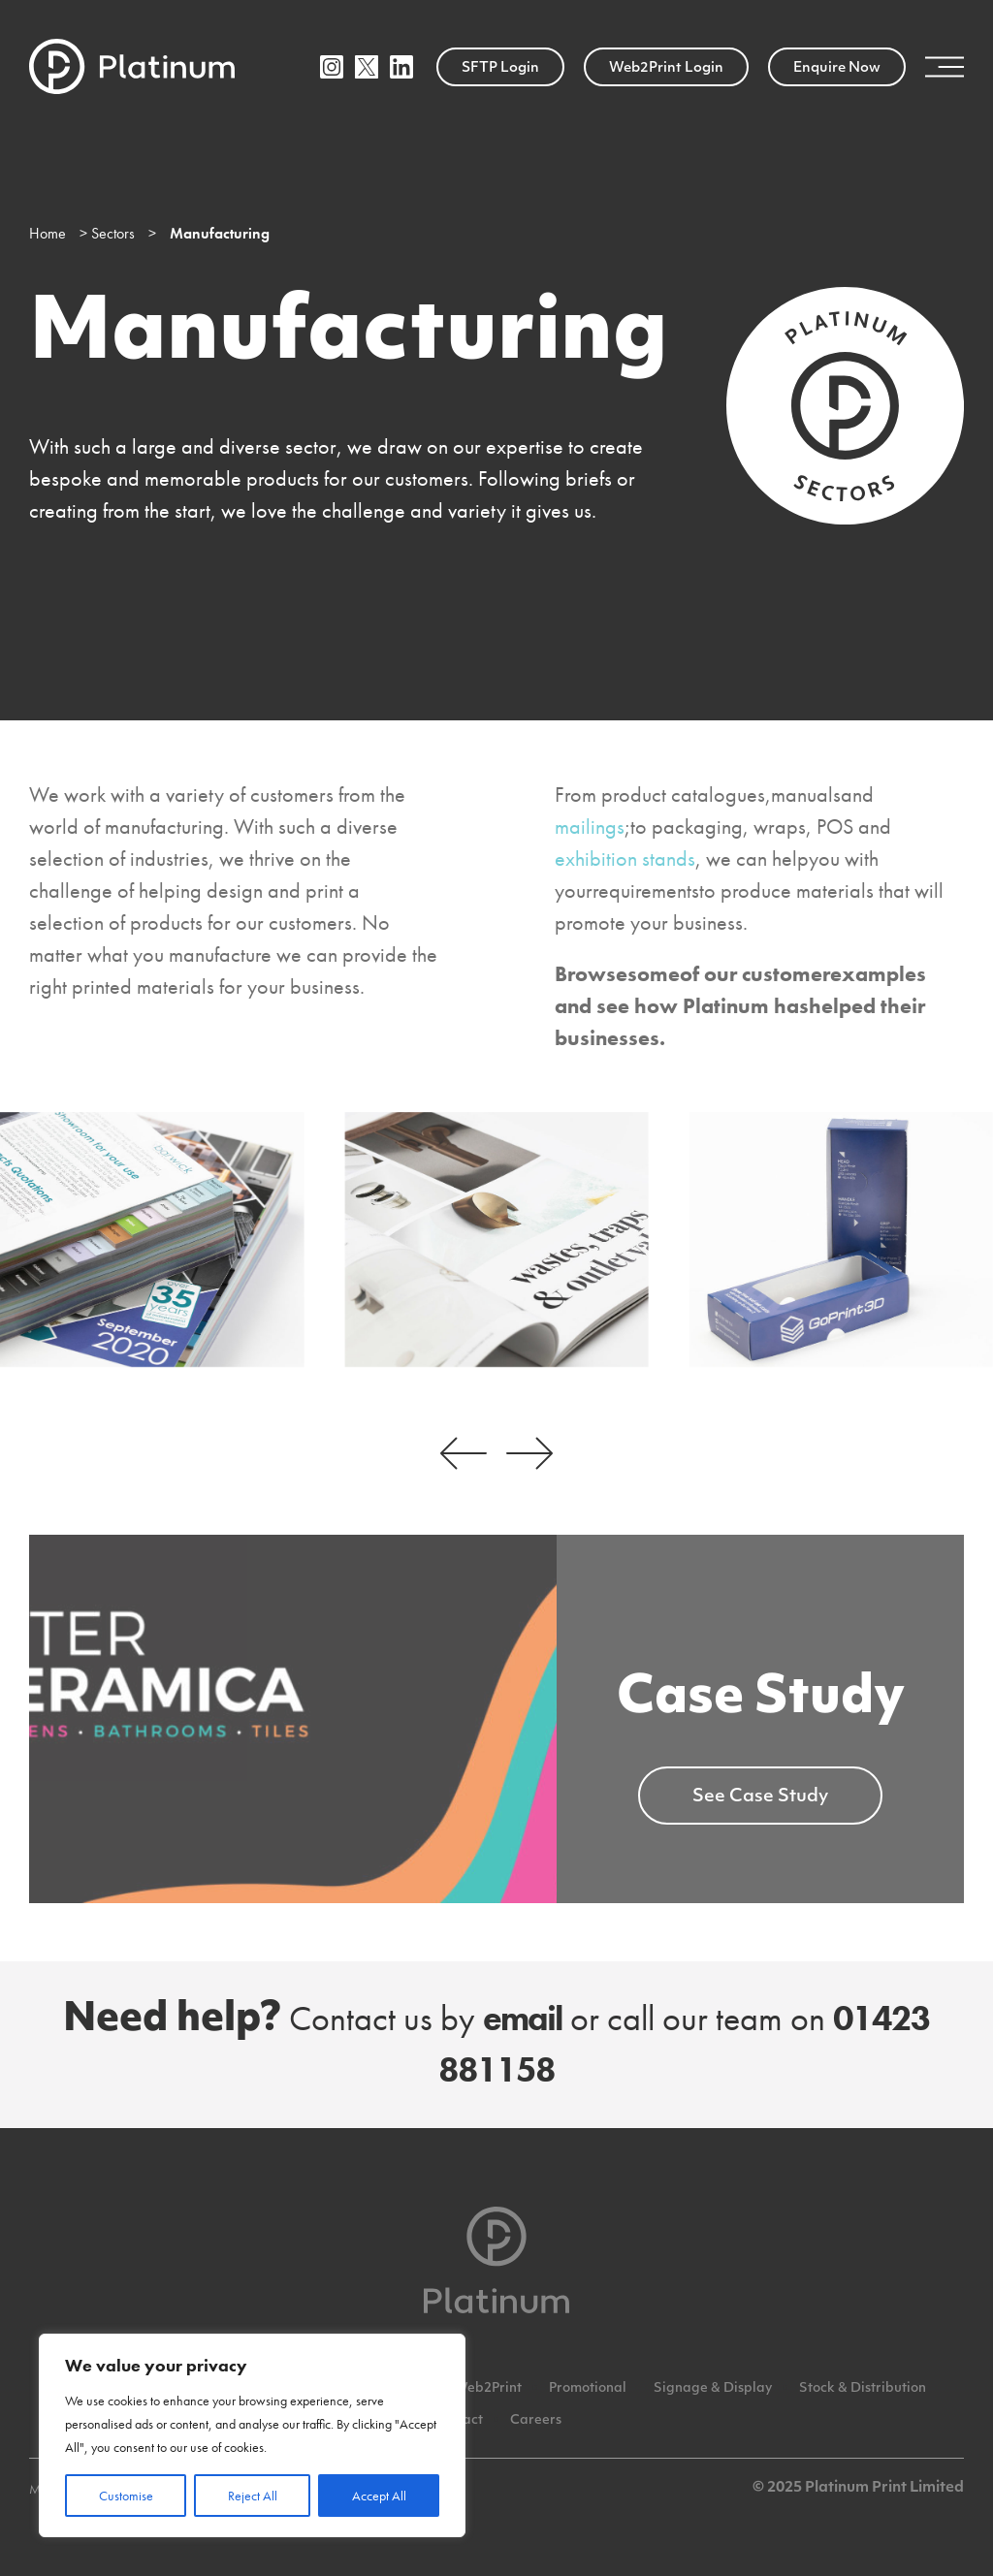 The width and height of the screenshot is (993, 2576). I want to click on See Case Study, so click(760, 1797).